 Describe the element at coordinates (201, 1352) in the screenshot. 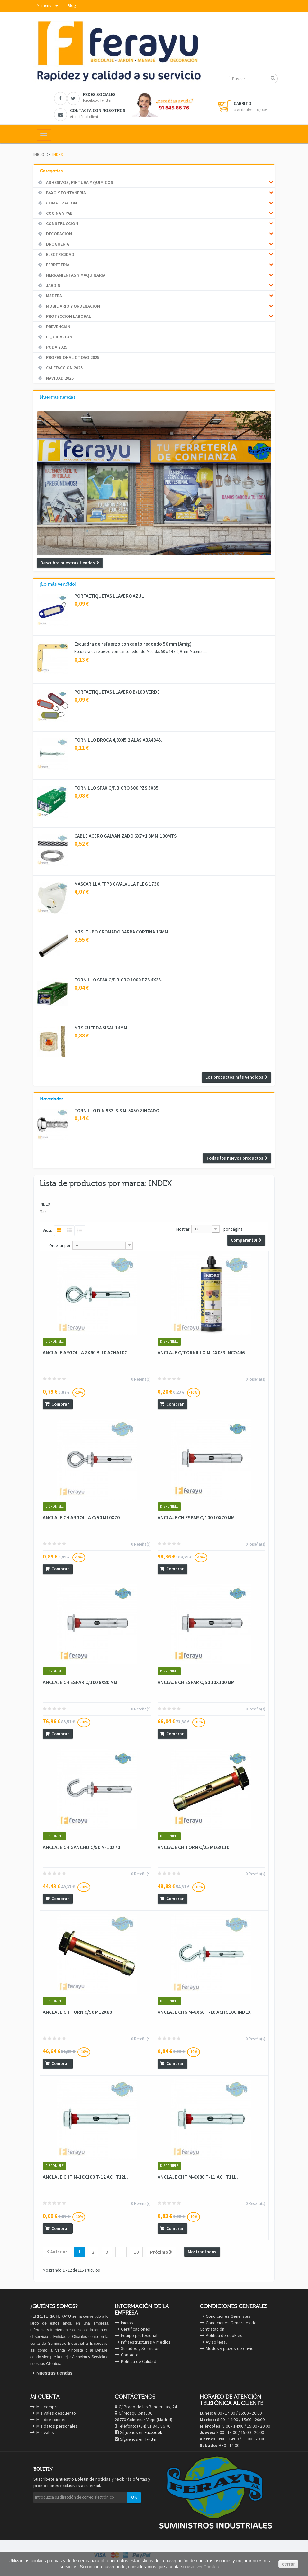

I see `ANCLAJE C/TORNILLO M-4X053 INCO446` at that location.